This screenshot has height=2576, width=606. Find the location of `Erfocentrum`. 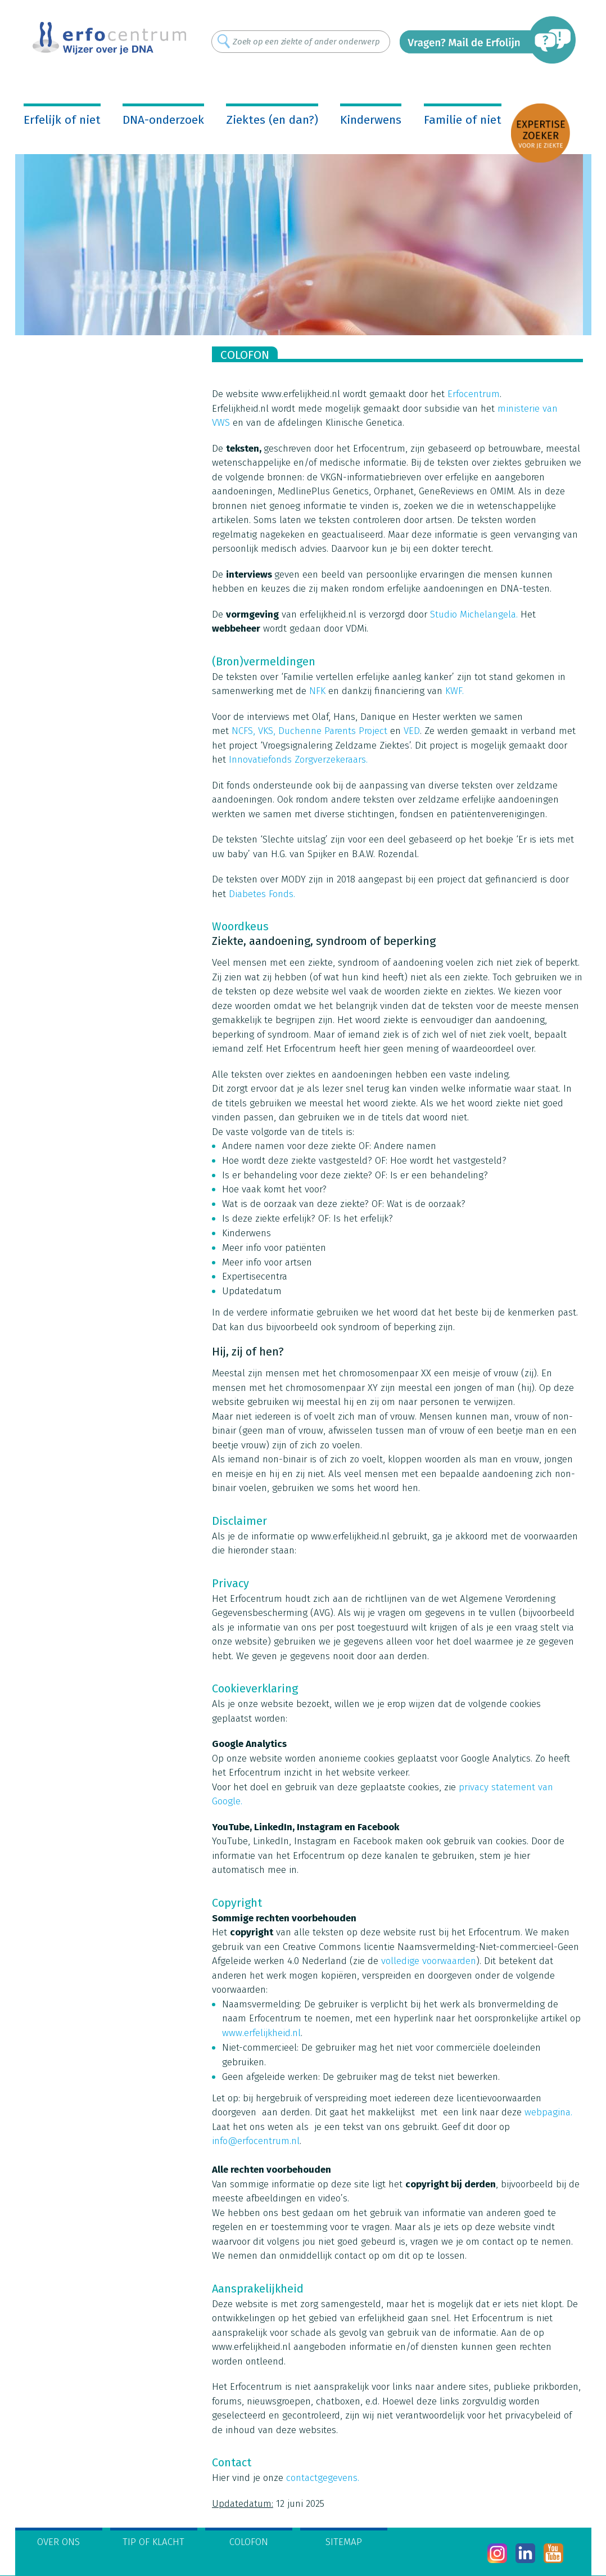

Erfocentrum is located at coordinates (473, 394).